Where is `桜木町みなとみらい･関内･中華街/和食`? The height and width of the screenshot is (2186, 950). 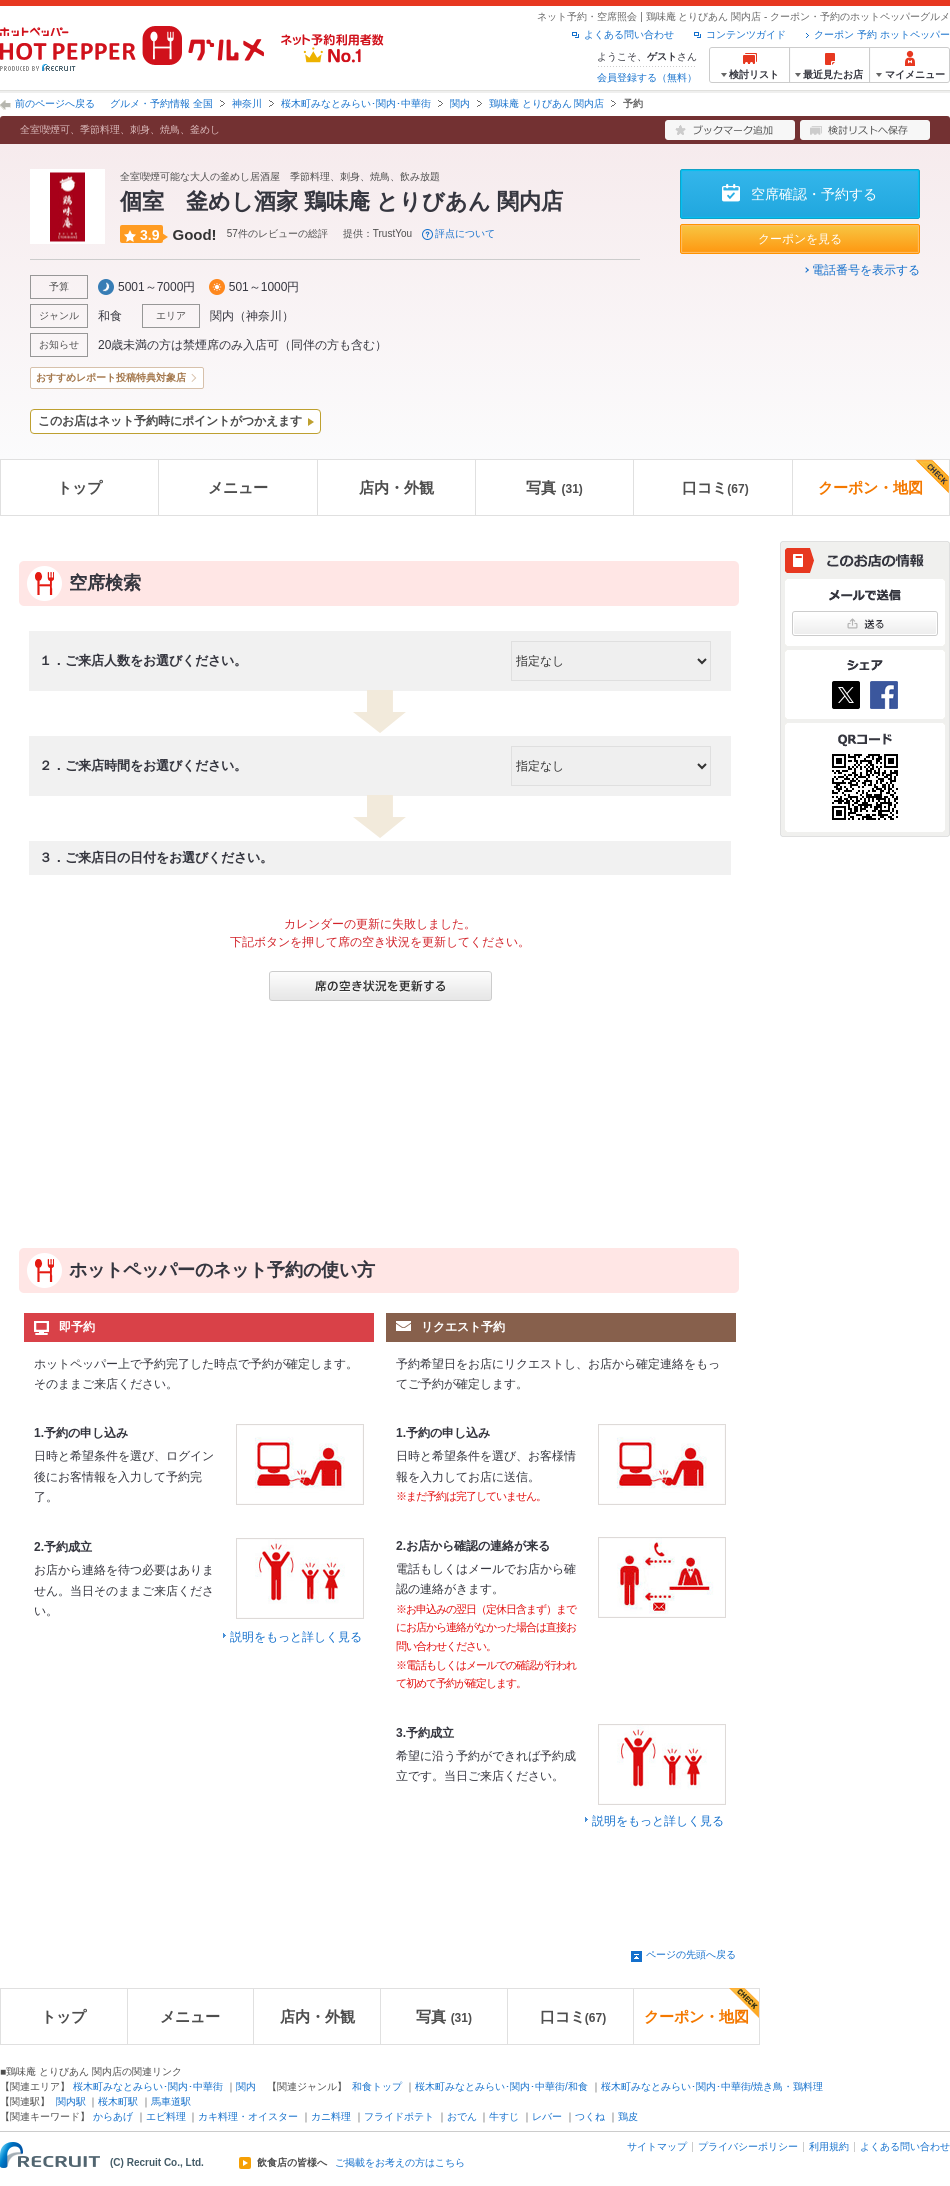
桜木町みなとみらい･関内･中華街/和食 is located at coordinates (501, 2086).